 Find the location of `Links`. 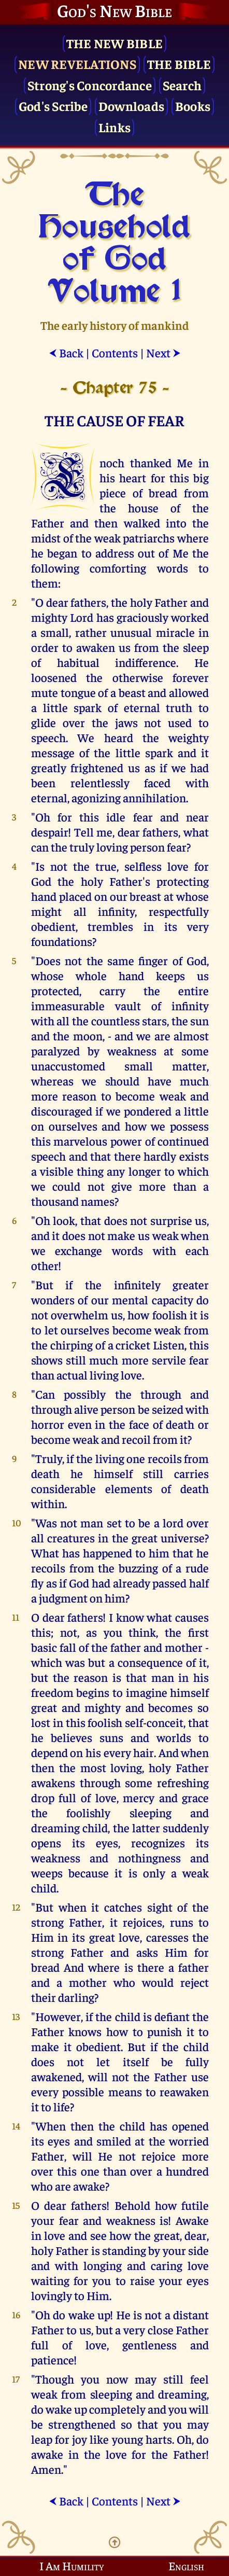

Links is located at coordinates (114, 127).